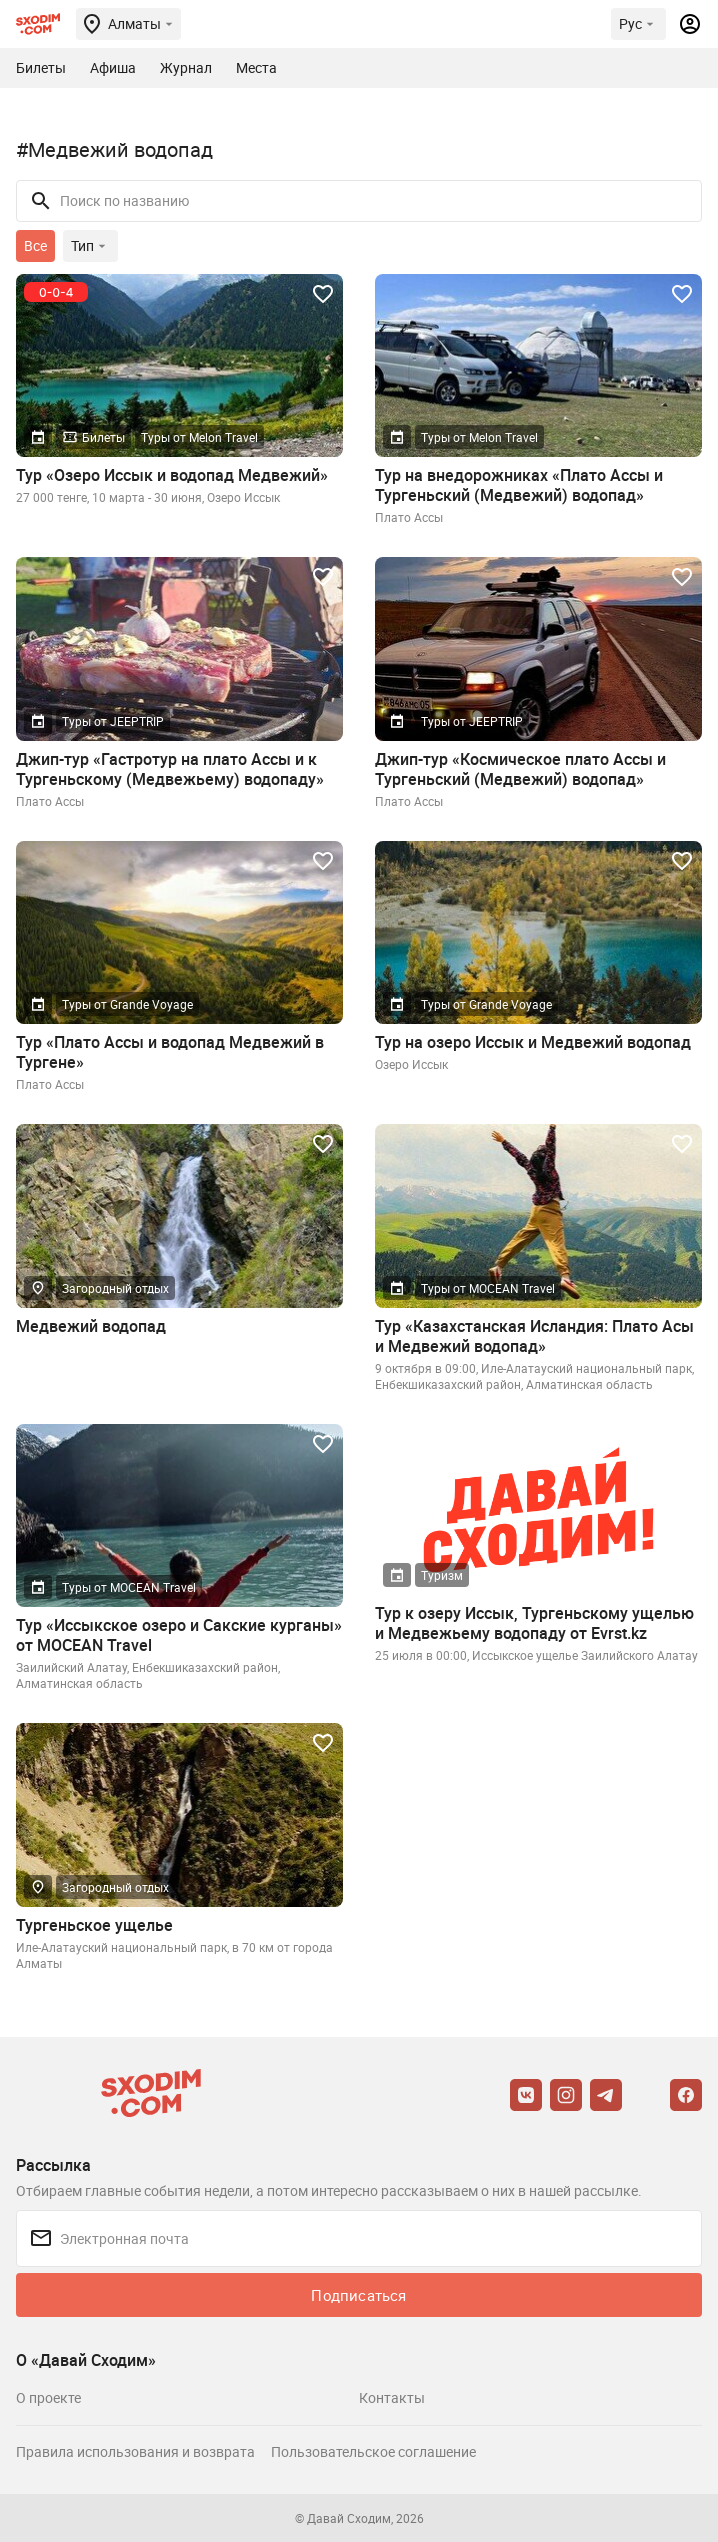 The width and height of the screenshot is (718, 2542). Describe the element at coordinates (35, 245) in the screenshot. I see `Все` at that location.